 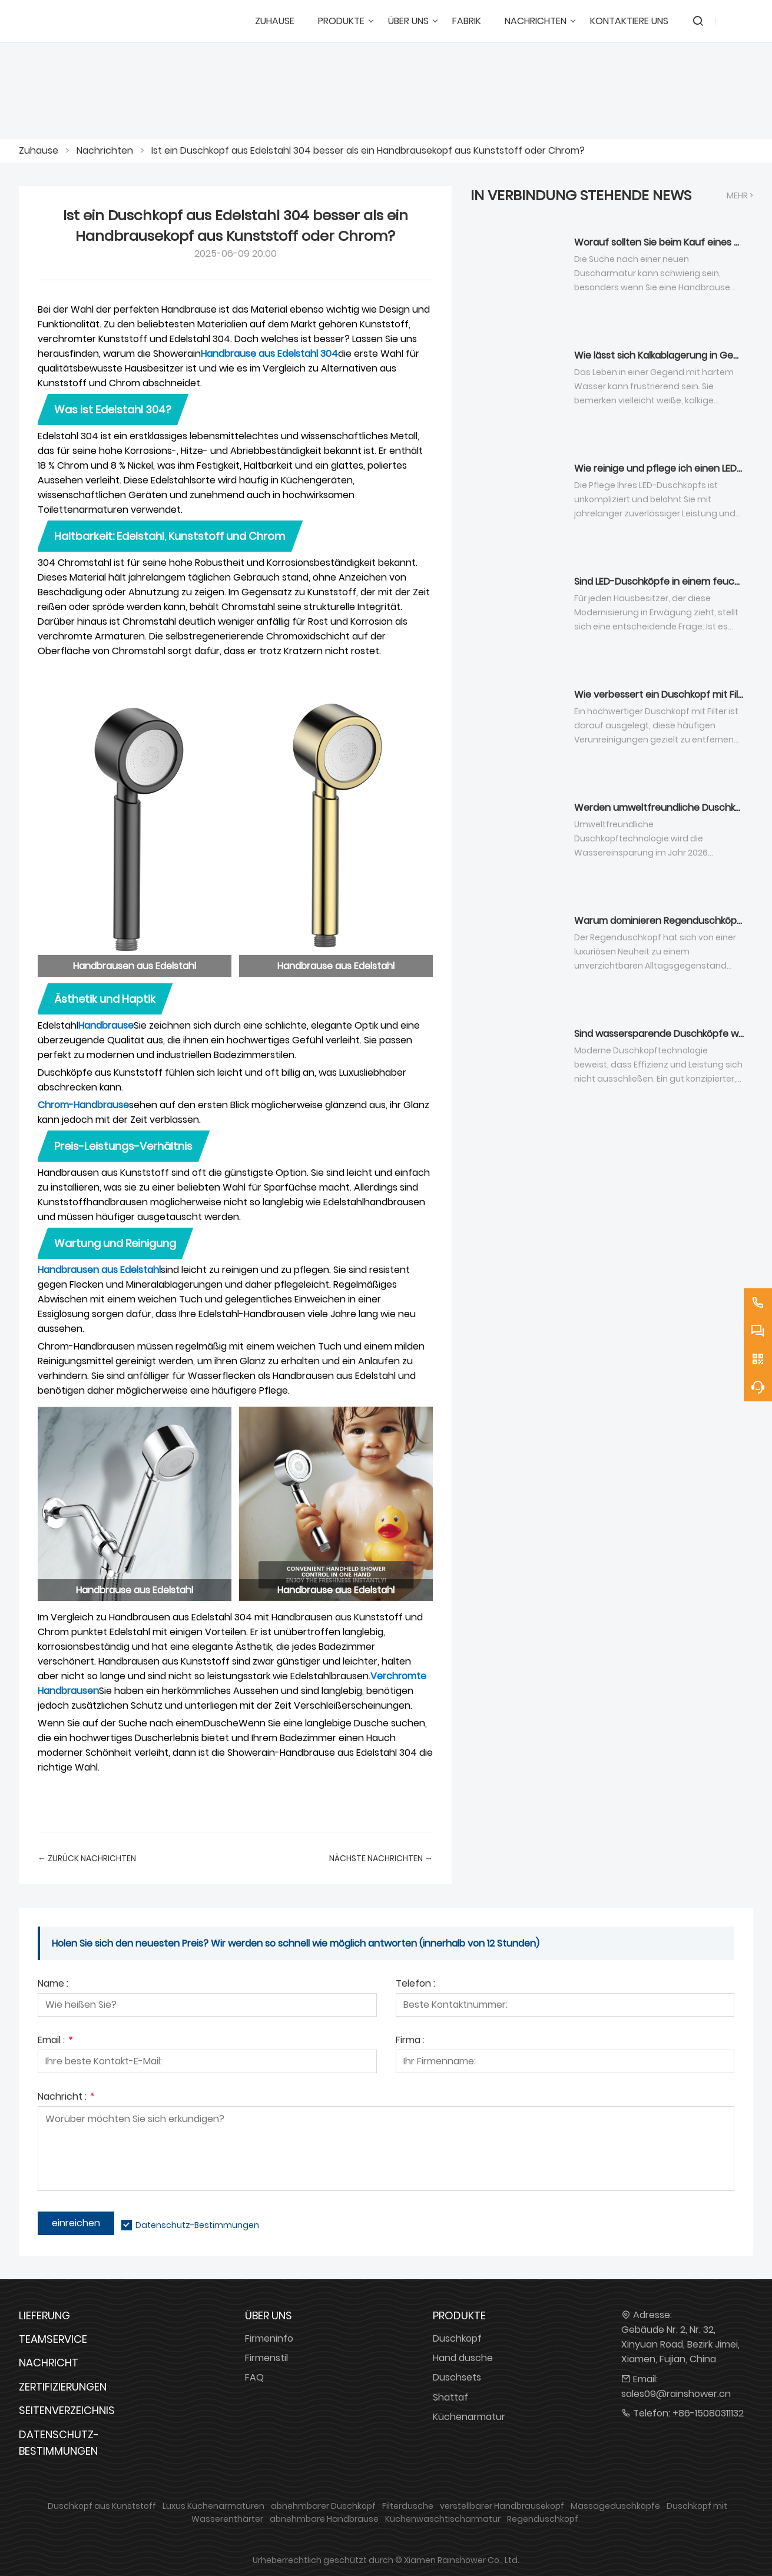 What do you see at coordinates (53, 1984) in the screenshot?
I see `Name :` at bounding box center [53, 1984].